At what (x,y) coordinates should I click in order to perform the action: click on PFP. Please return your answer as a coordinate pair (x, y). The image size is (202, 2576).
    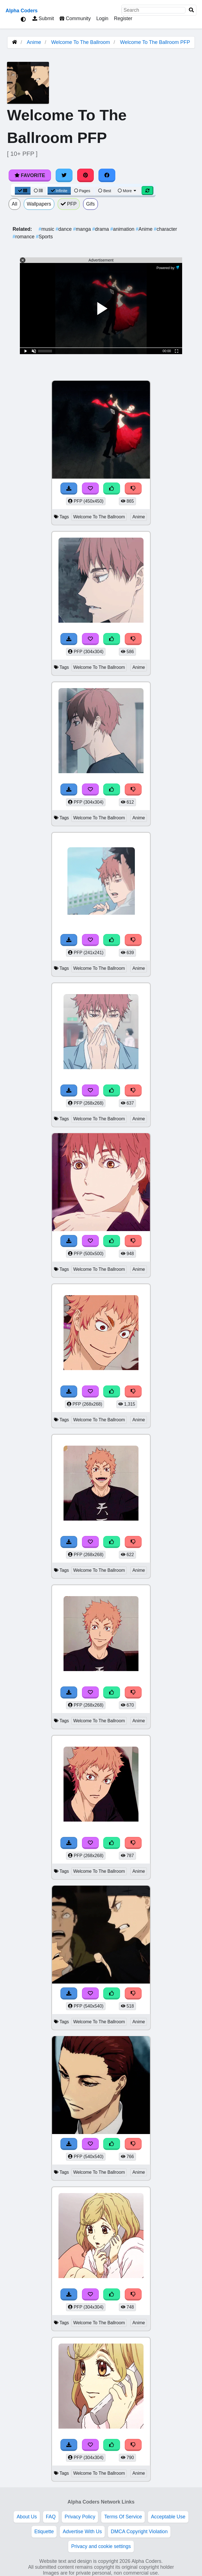
    Looking at the image, I should click on (69, 204).